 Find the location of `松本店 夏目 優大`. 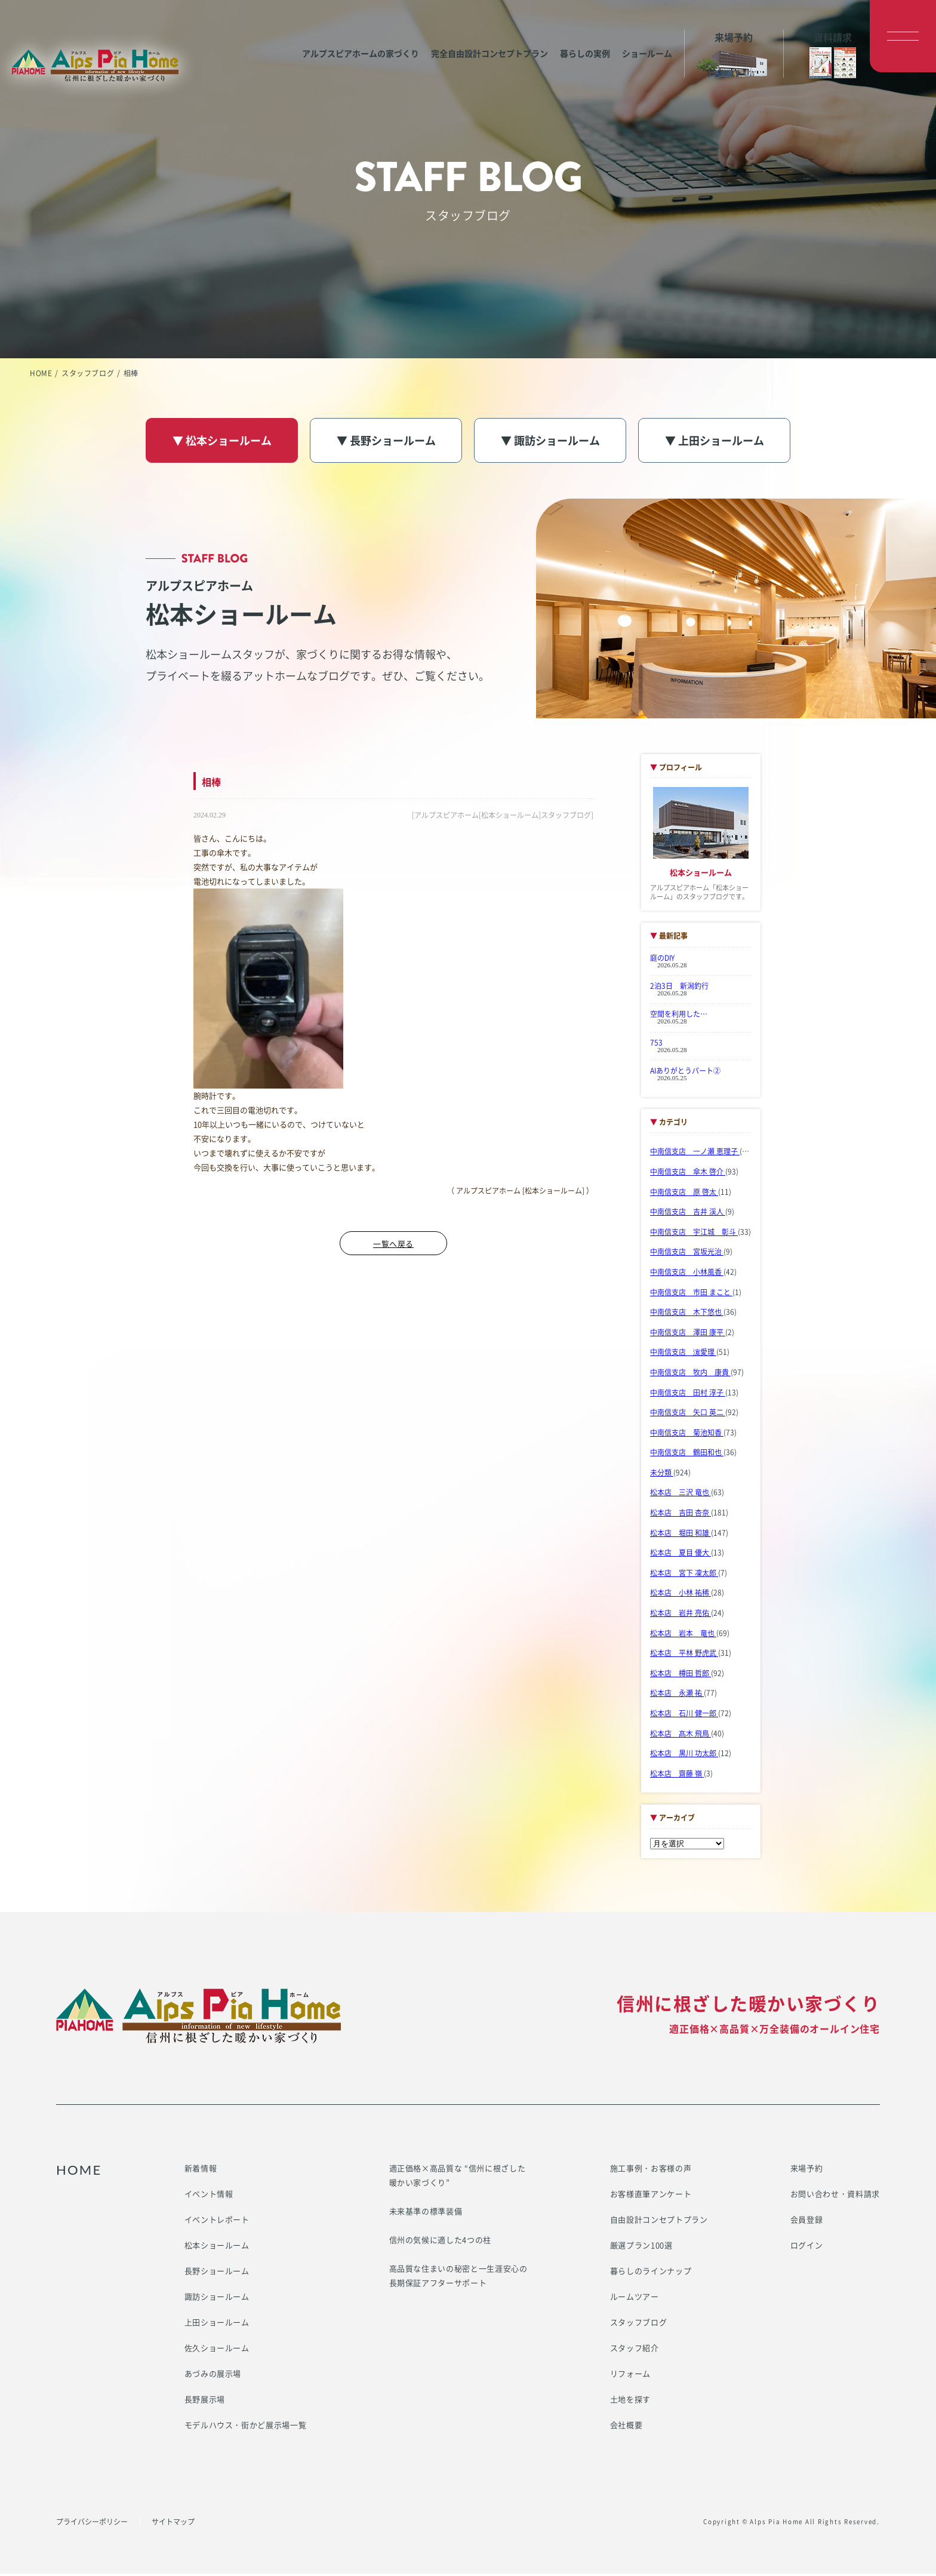

松本店 夏目 優大 is located at coordinates (680, 1555).